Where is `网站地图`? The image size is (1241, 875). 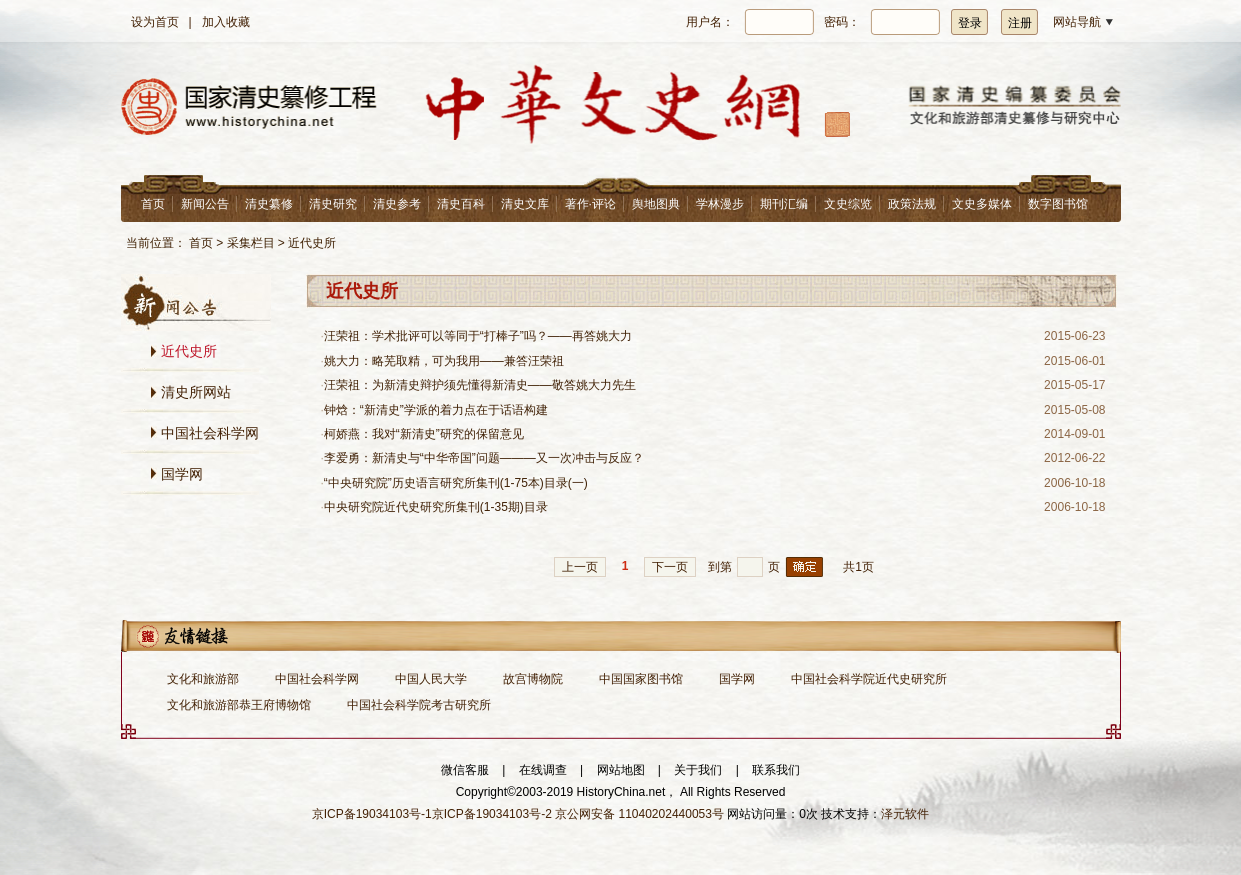 网站地图 is located at coordinates (621, 770).